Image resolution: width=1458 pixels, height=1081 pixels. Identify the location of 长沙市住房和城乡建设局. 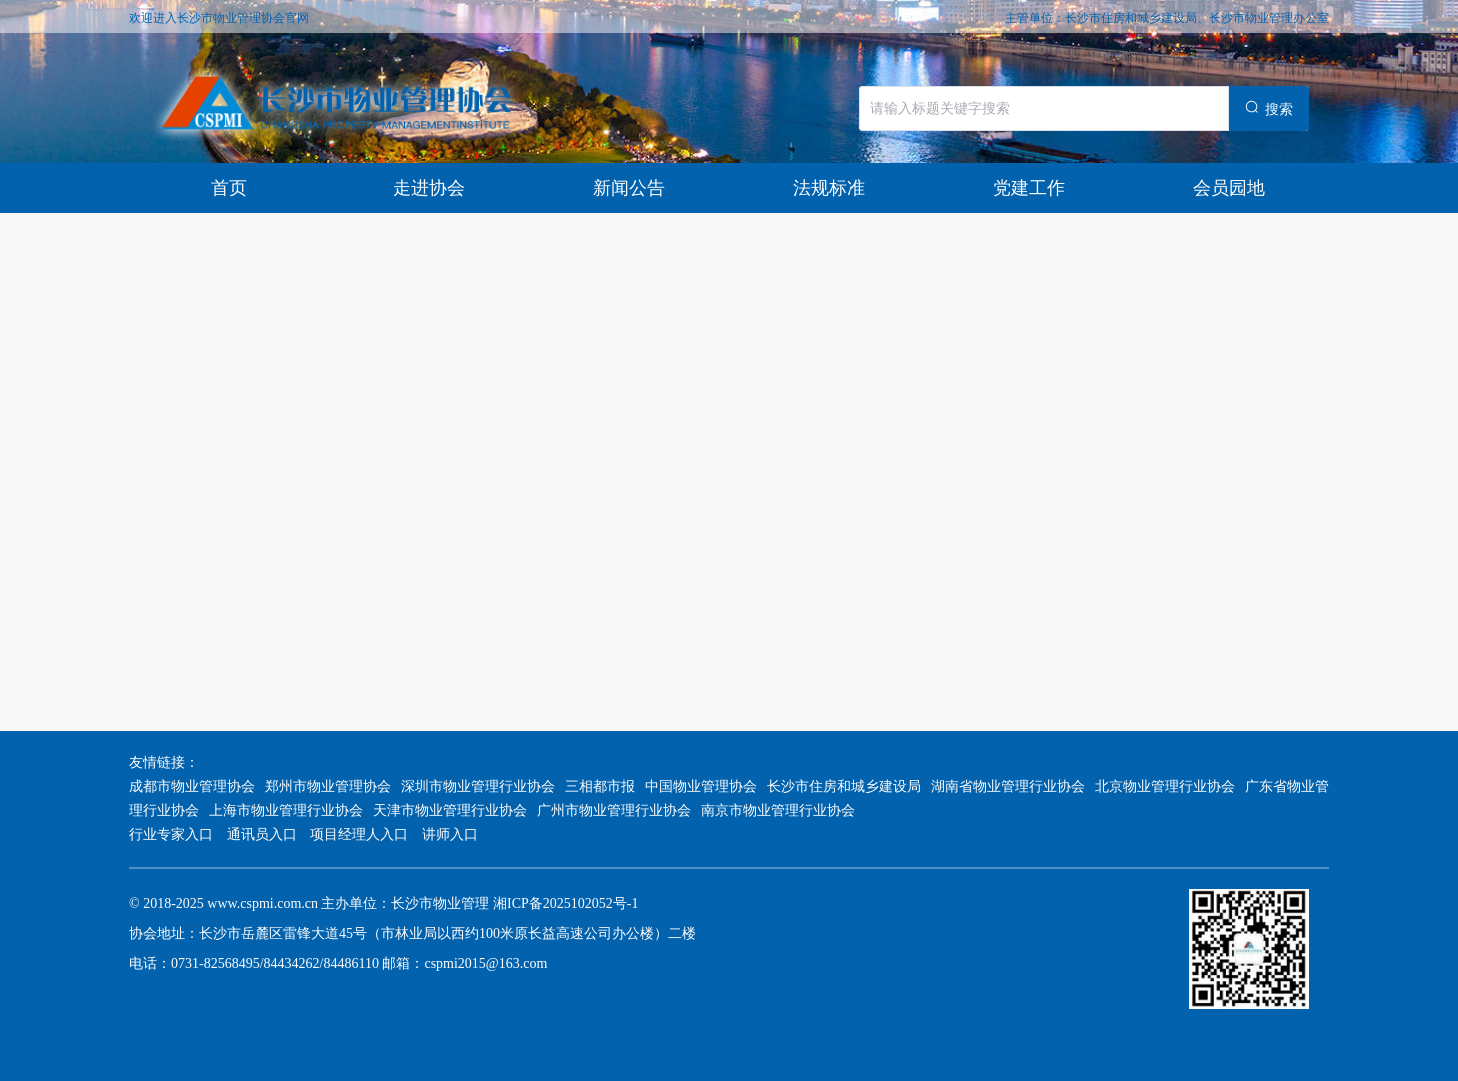
(844, 786).